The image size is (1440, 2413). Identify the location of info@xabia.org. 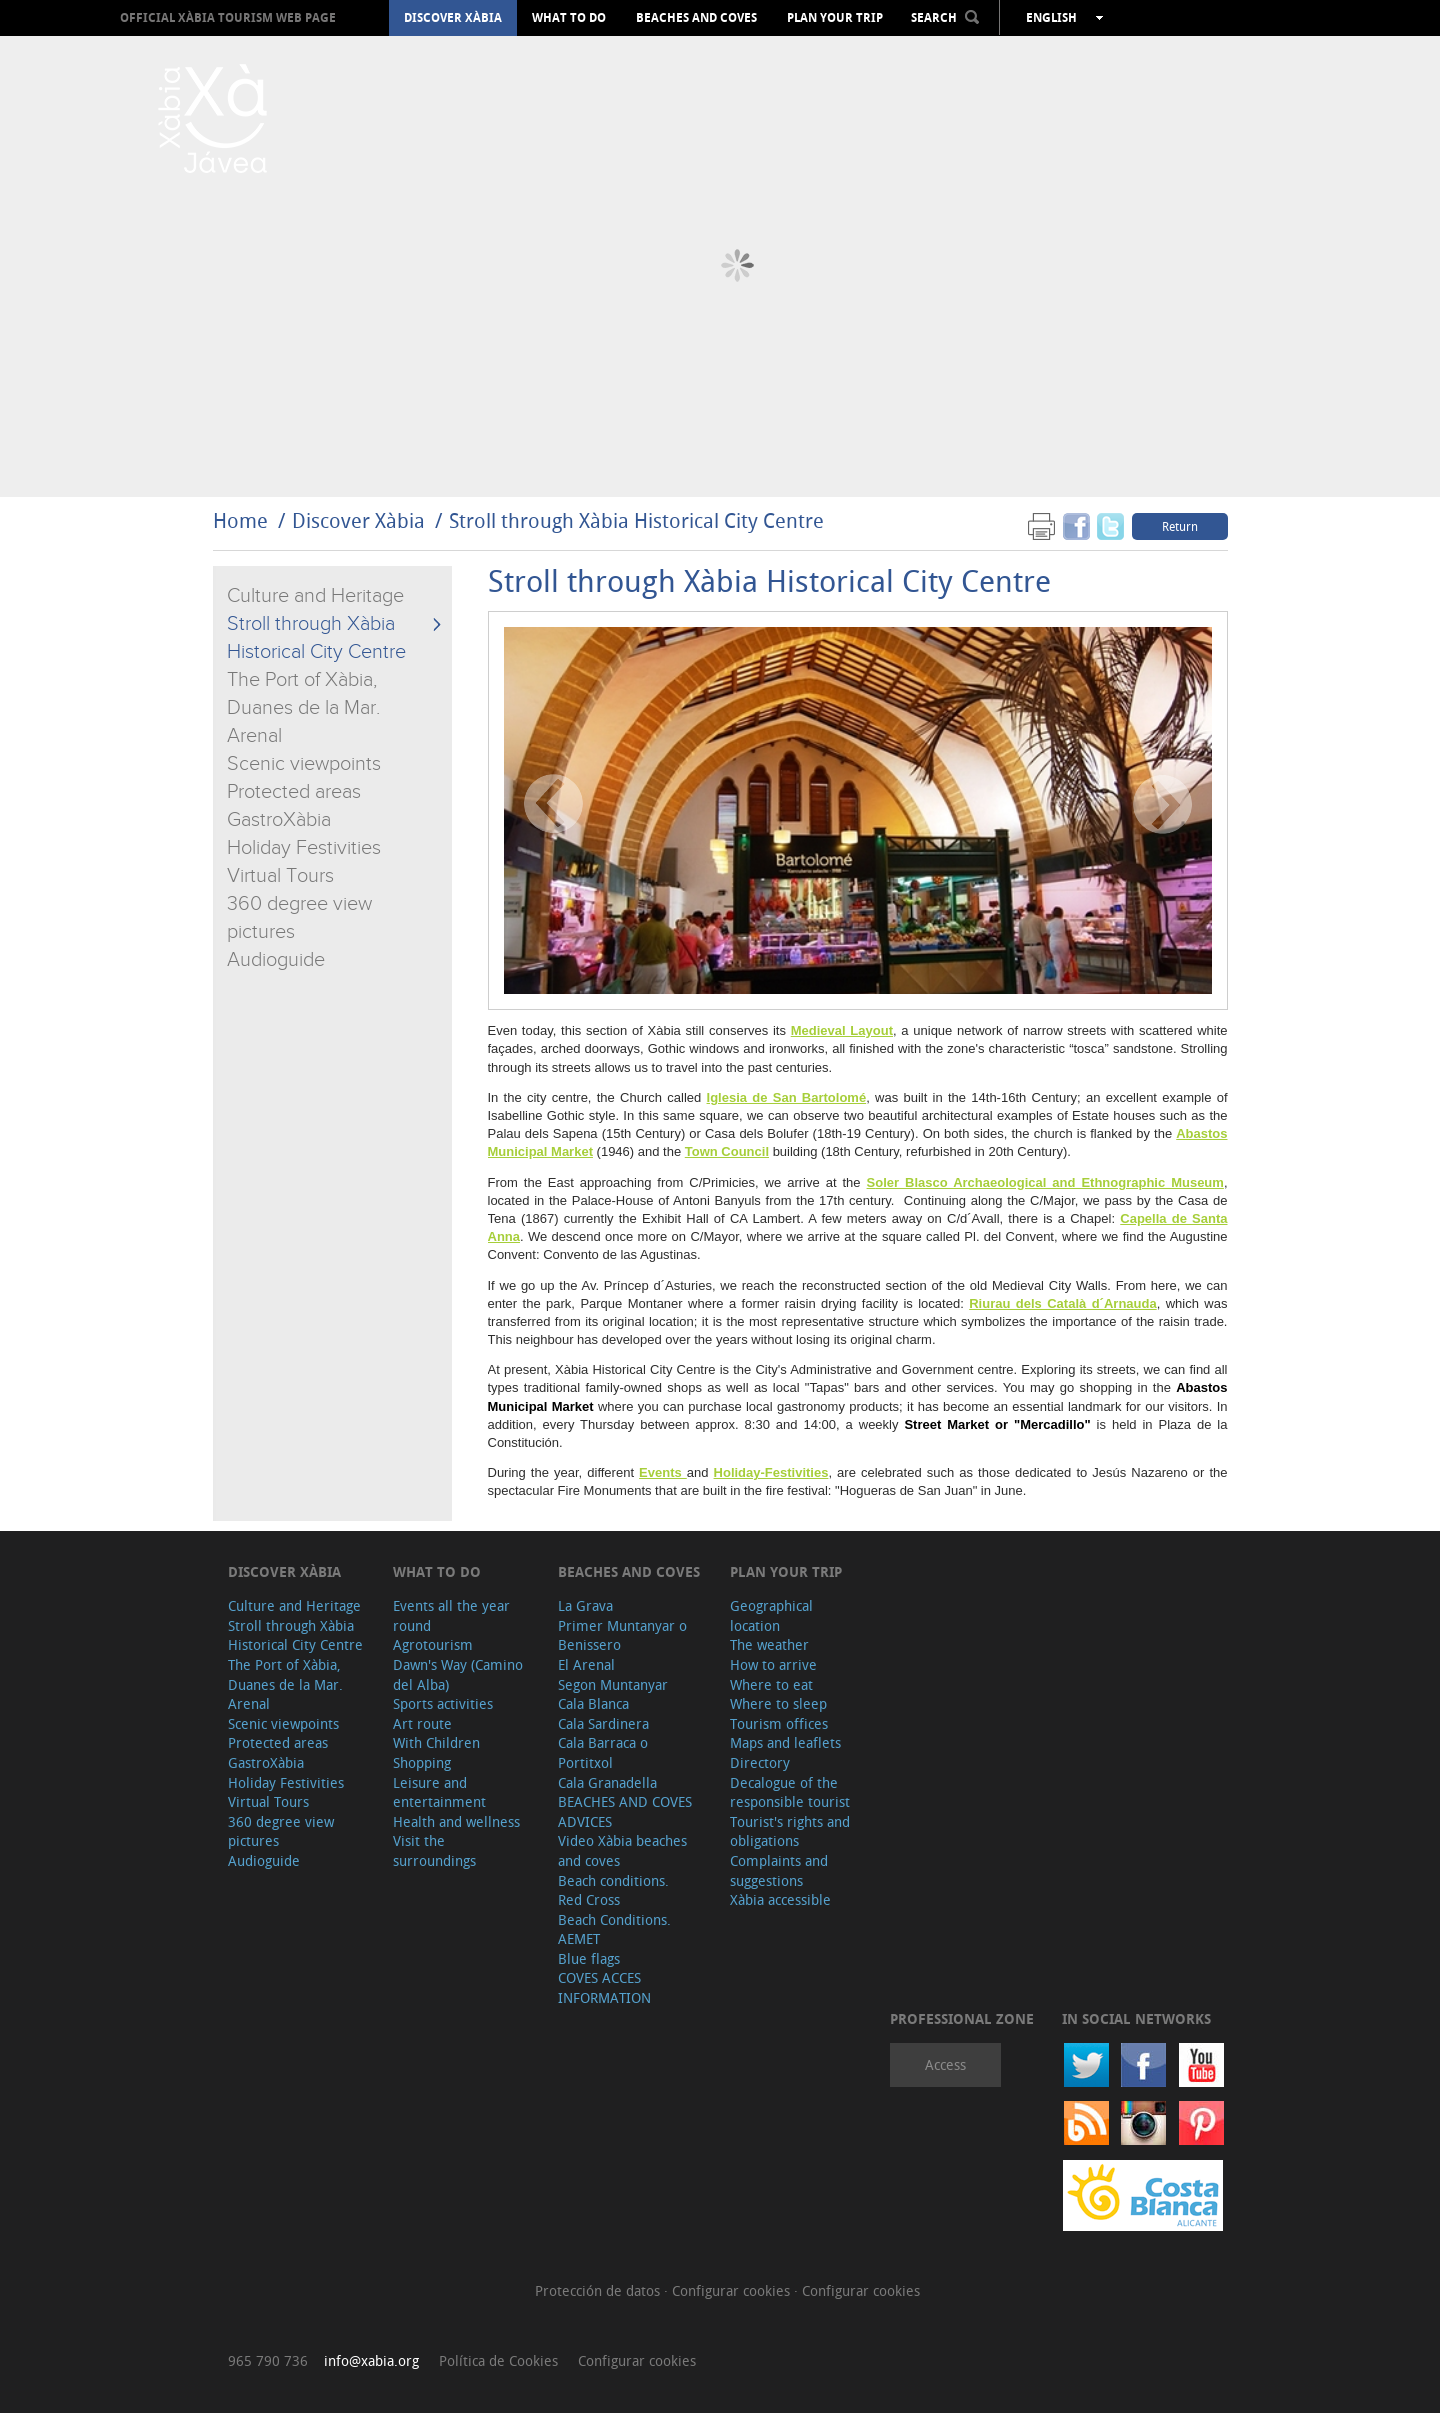
(371, 2360).